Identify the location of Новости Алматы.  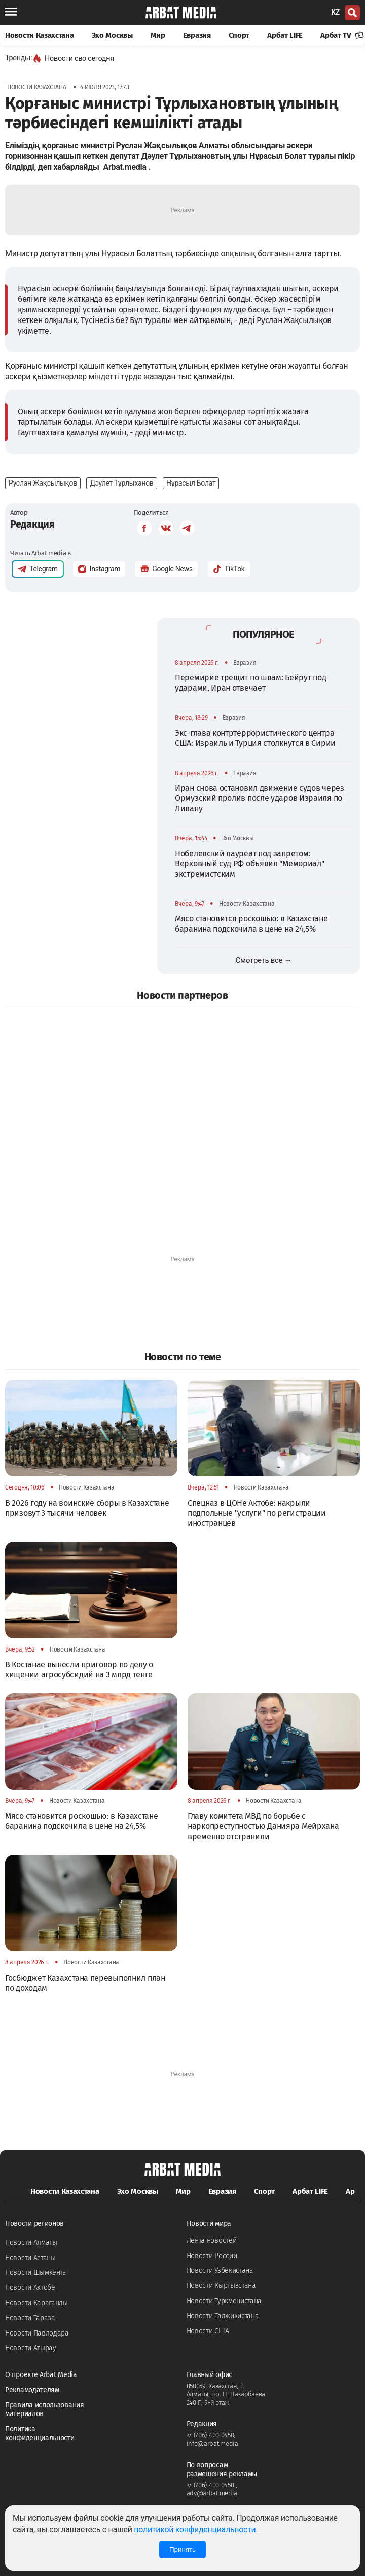
(31, 2242).